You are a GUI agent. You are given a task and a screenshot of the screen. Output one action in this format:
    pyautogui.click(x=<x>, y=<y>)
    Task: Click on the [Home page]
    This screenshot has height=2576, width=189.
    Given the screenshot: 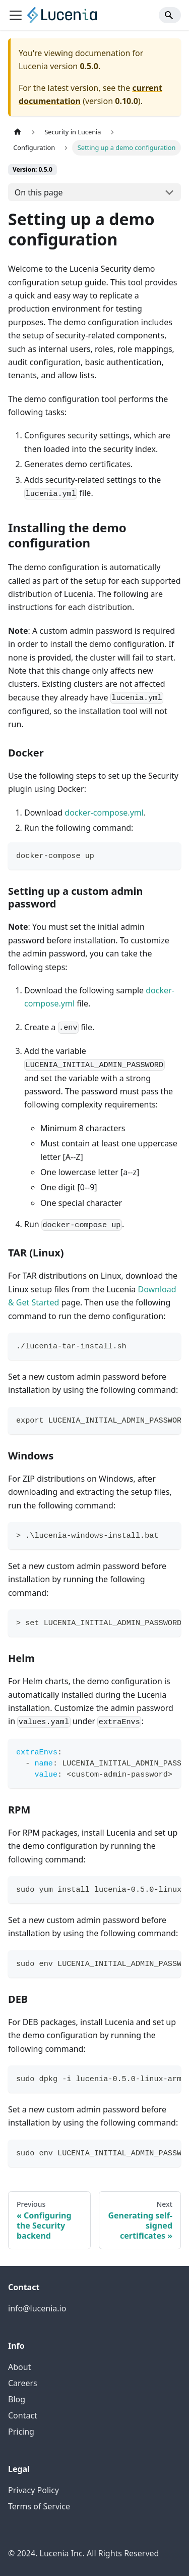 What is the action you would take?
    pyautogui.click(x=17, y=132)
    